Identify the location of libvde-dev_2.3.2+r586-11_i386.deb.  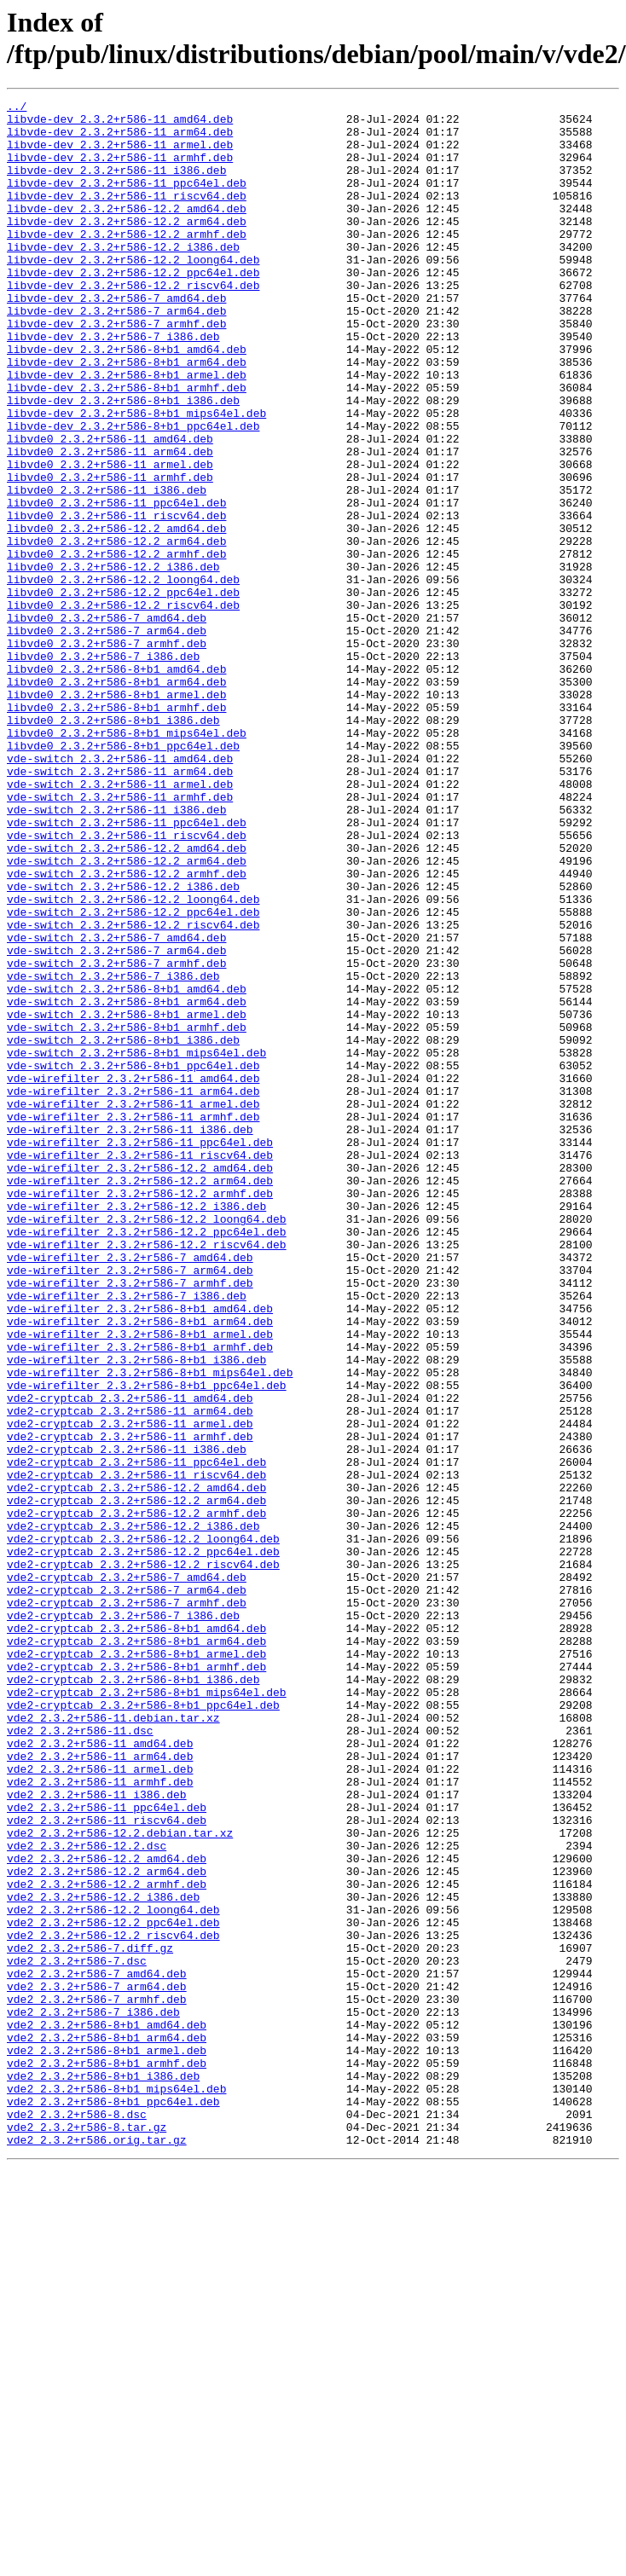
(116, 185).